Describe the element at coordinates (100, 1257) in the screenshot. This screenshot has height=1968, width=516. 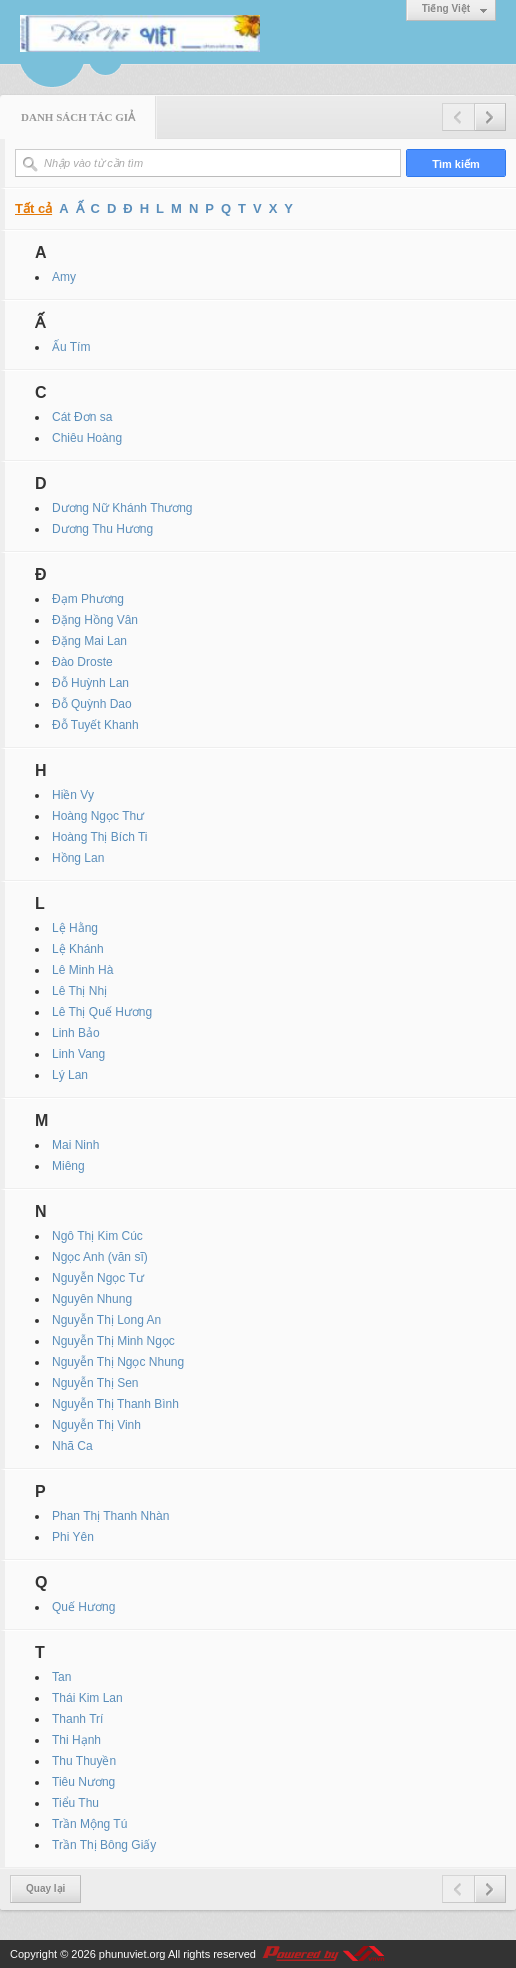
I see `Ngọc Anh (văn sĩ)` at that location.